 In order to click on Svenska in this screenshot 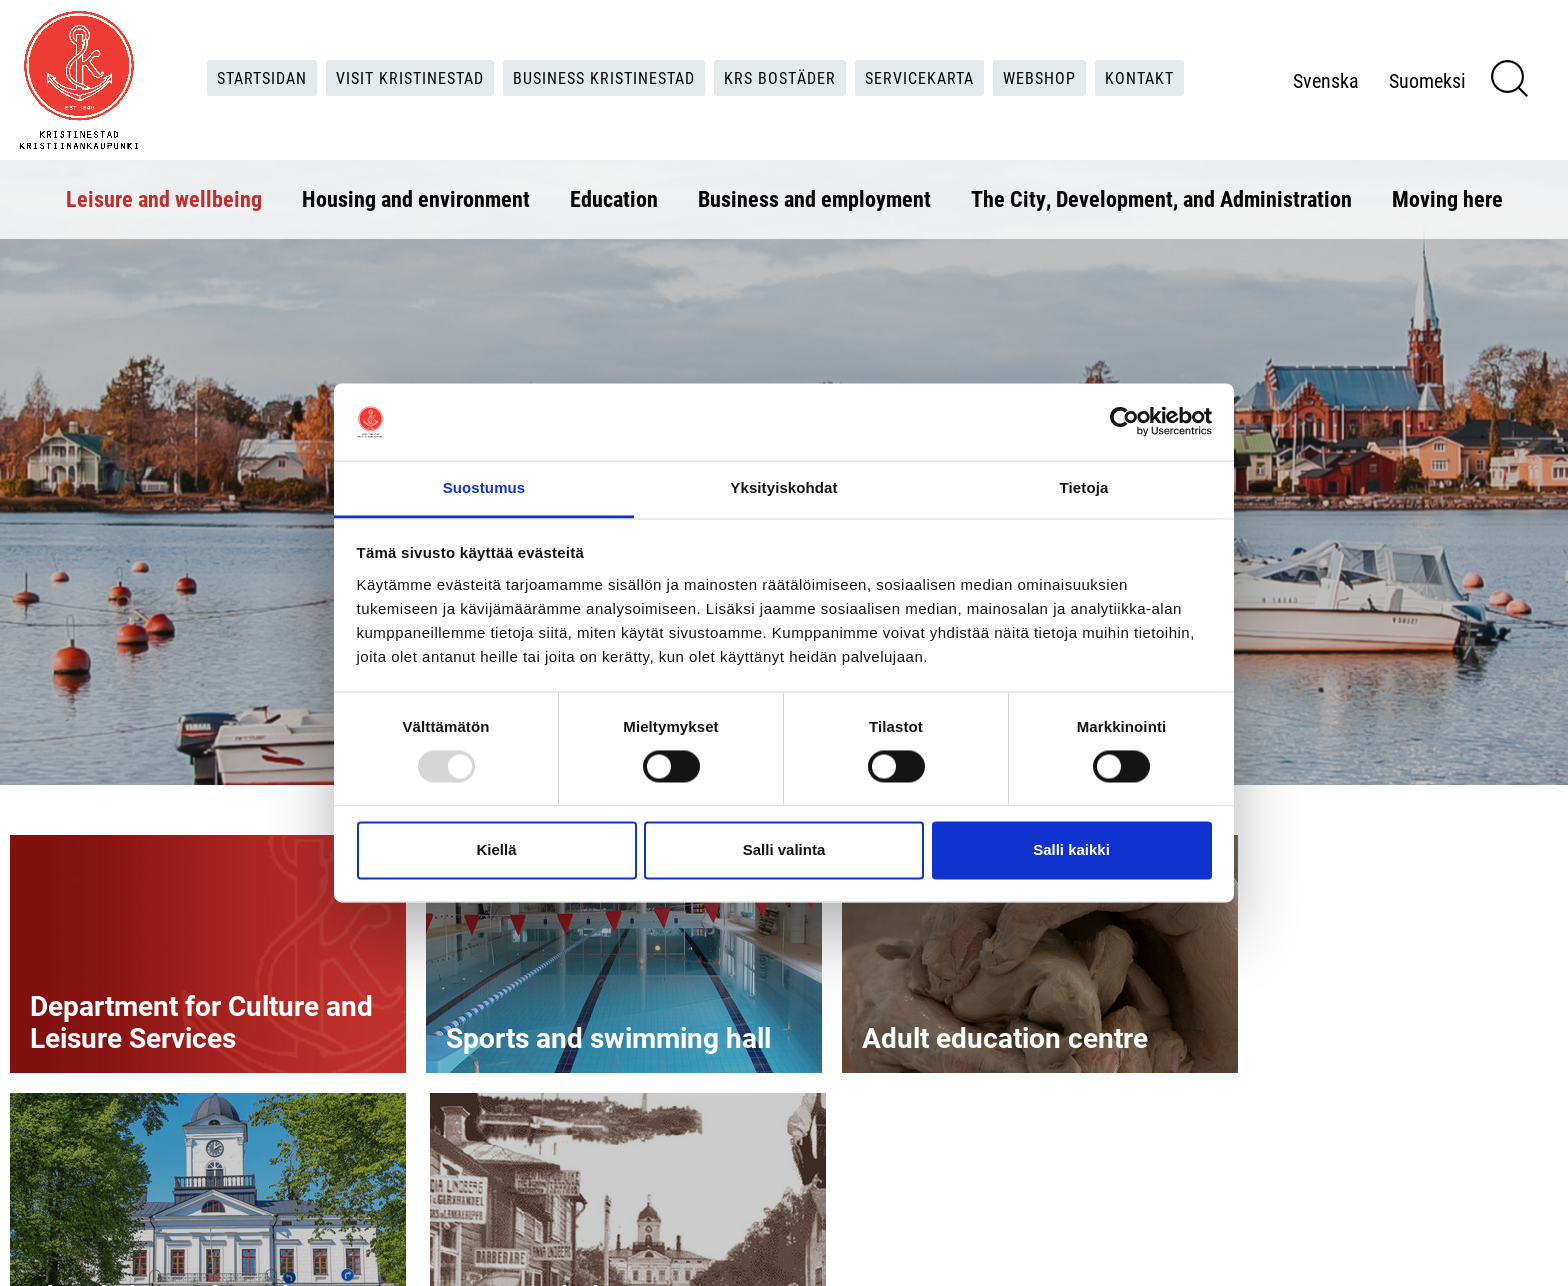, I will do `click(1326, 80)`.